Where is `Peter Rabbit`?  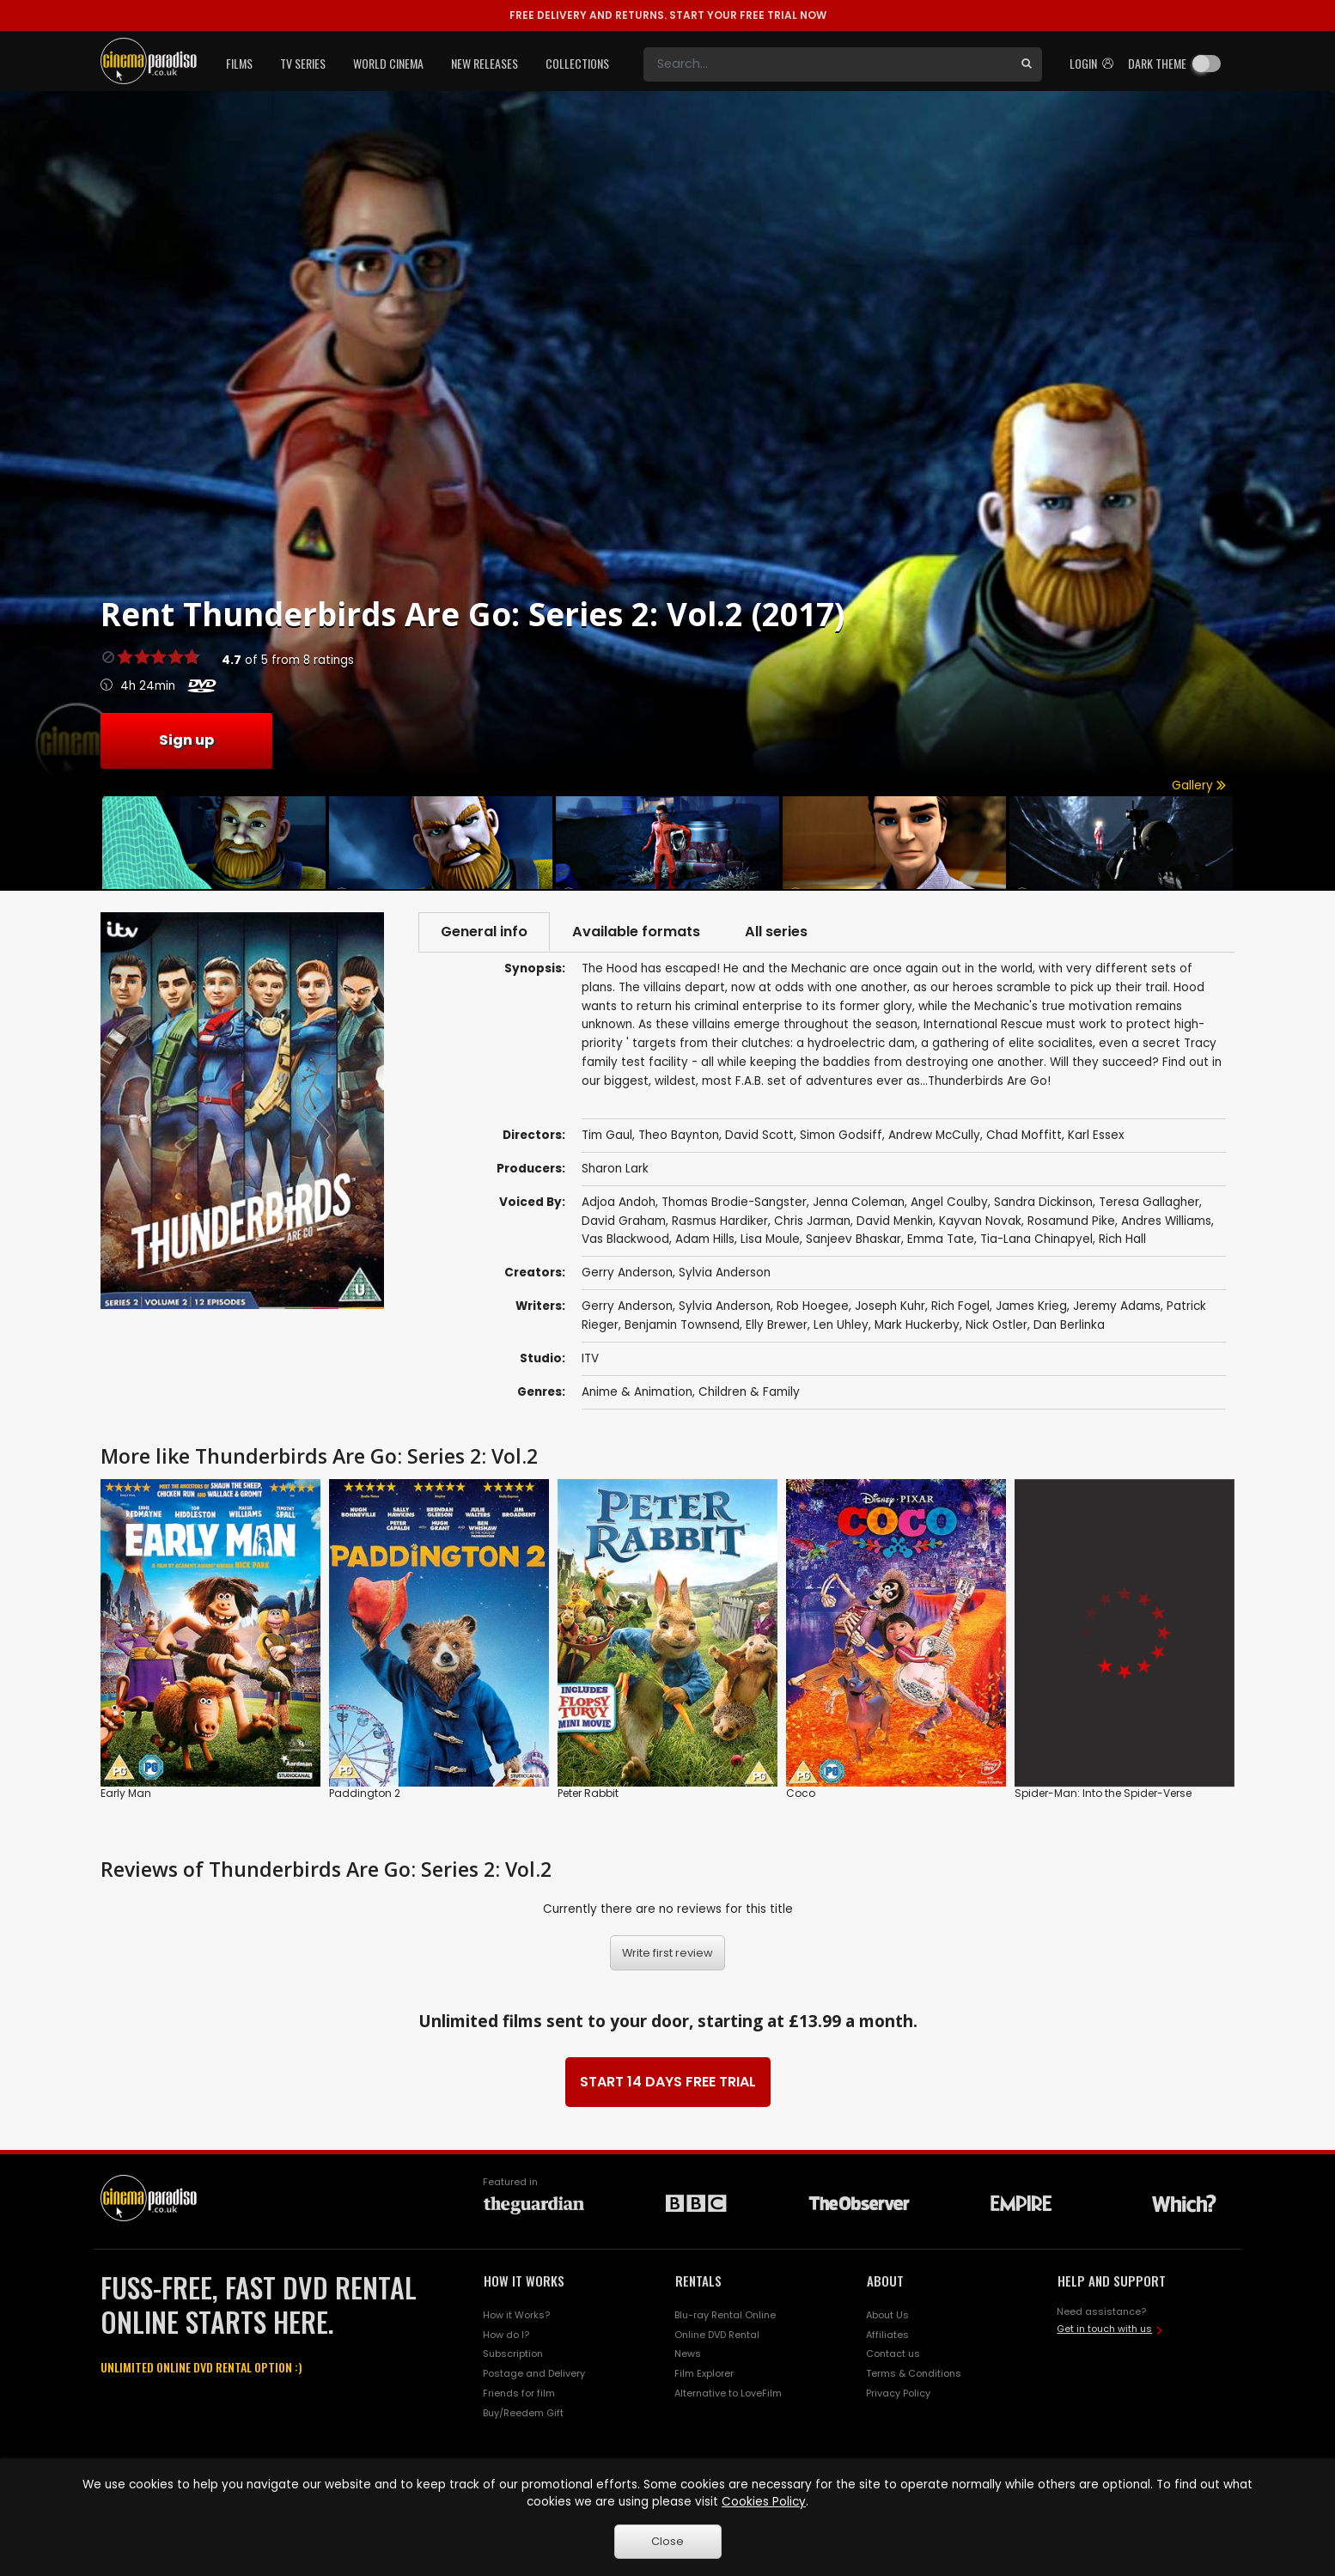
Peter Rabbit is located at coordinates (588, 1793).